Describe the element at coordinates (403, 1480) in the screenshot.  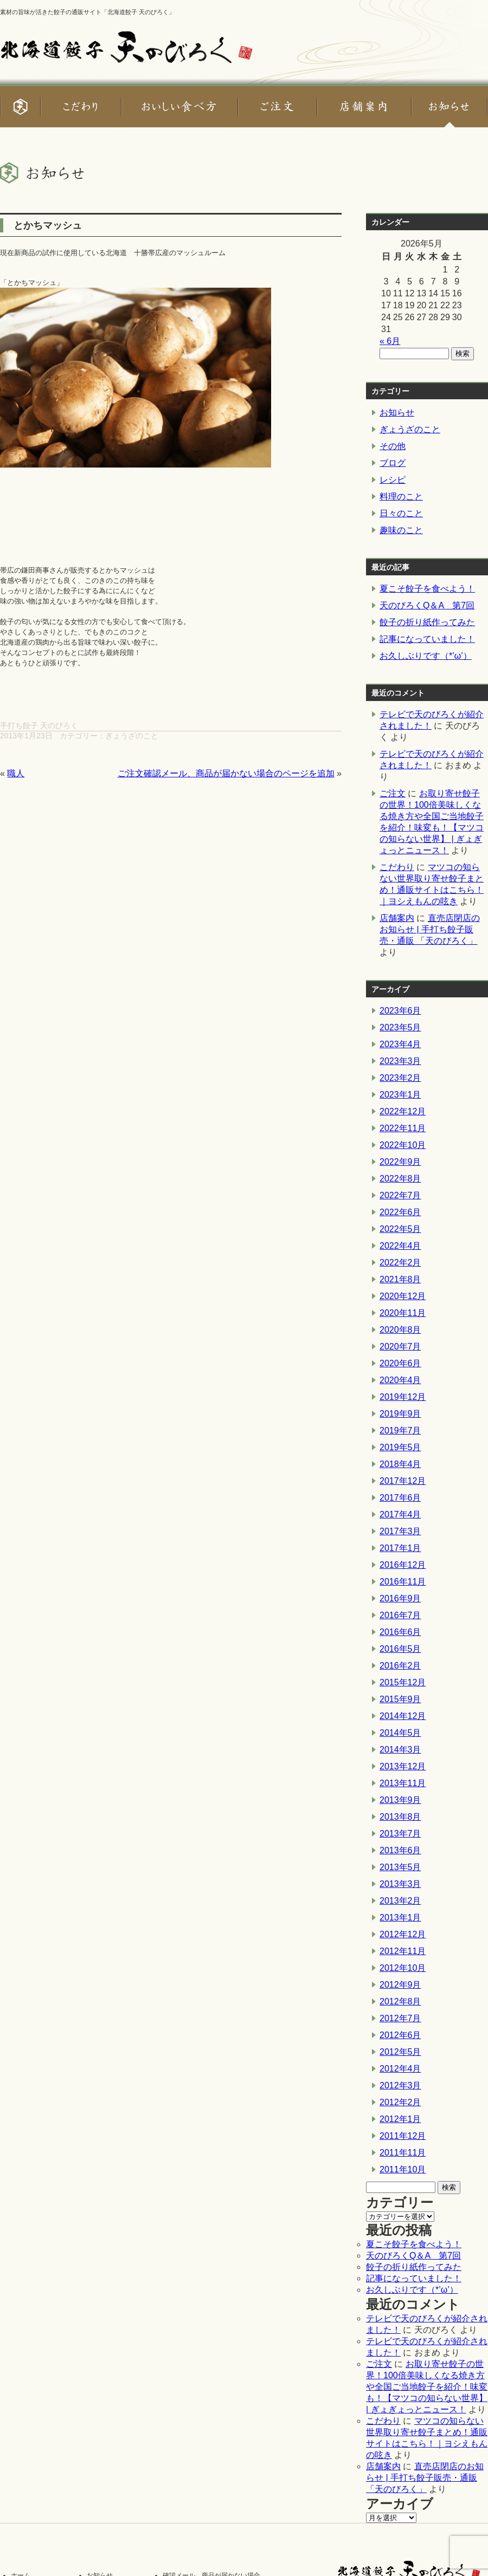
I see `2017年12月` at that location.